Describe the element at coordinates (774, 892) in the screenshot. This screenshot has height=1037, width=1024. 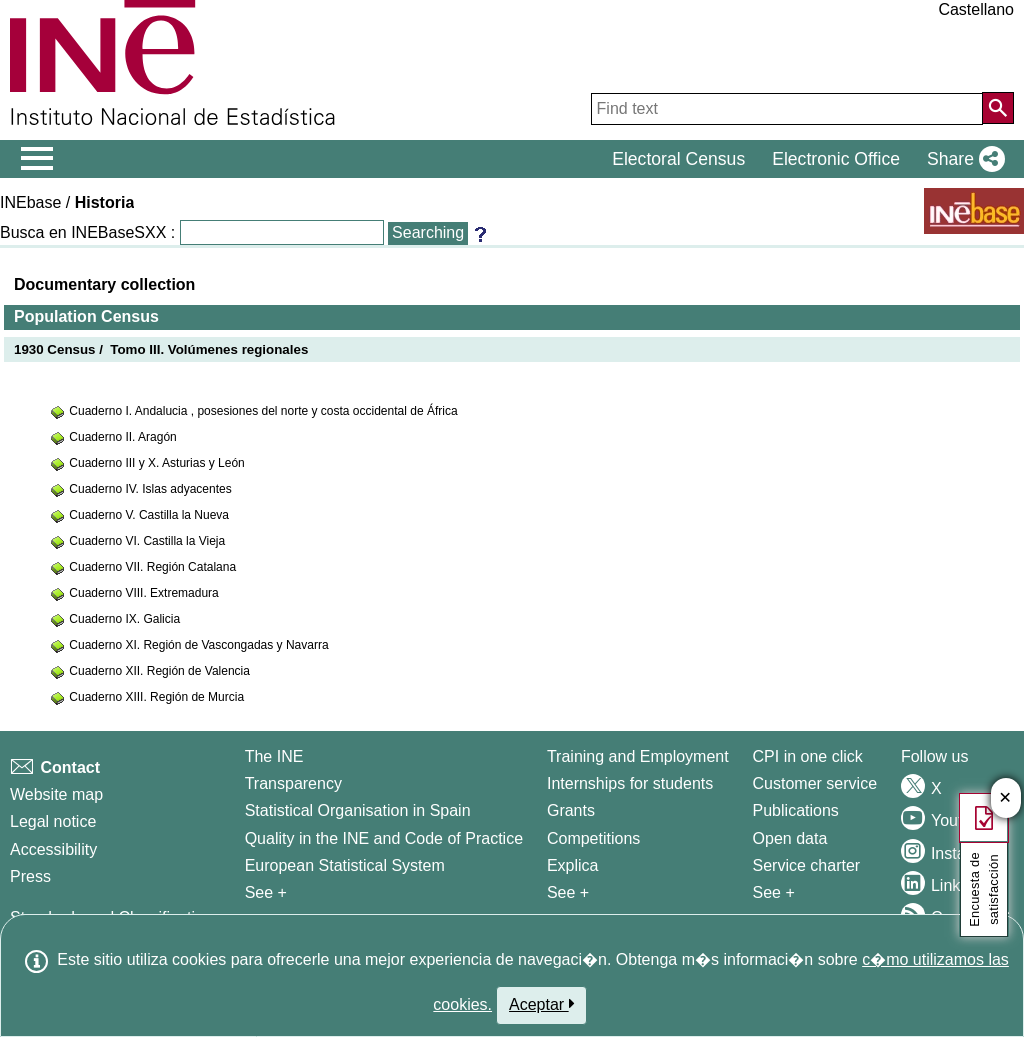
I see `See + [See + Products and Services]` at that location.